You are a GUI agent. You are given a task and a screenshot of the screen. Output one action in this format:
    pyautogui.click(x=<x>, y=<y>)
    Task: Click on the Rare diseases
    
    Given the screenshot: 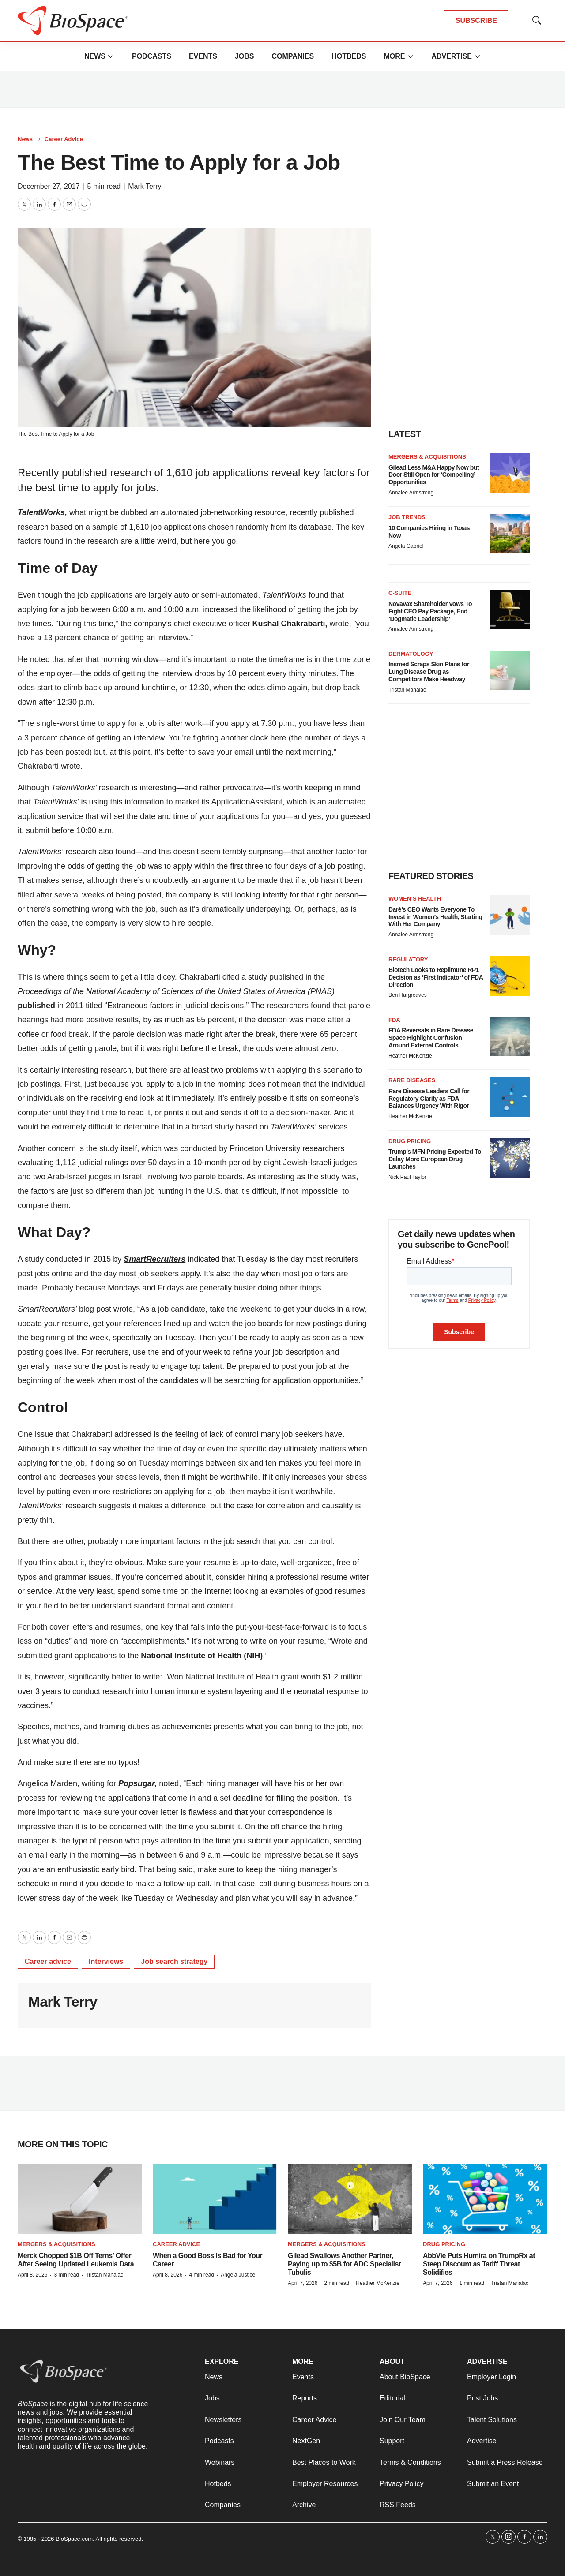 What is the action you would take?
    pyautogui.click(x=411, y=1080)
    